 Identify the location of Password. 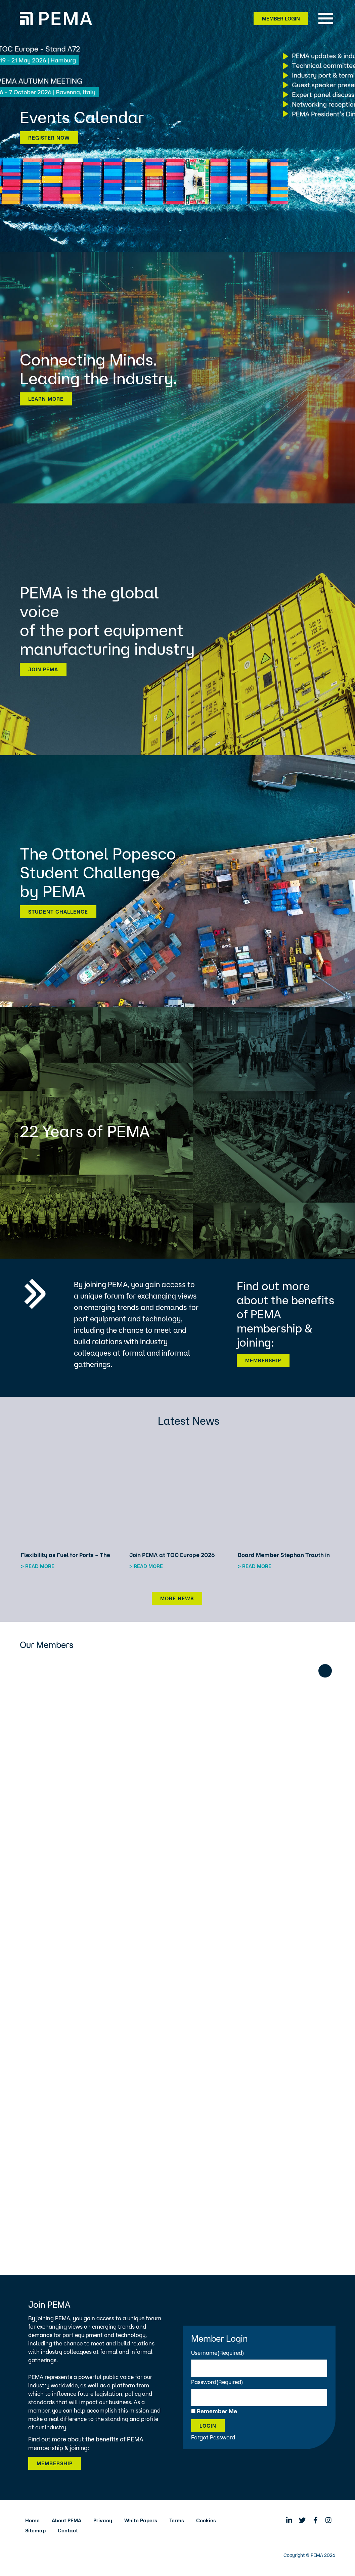
(217, 2382).